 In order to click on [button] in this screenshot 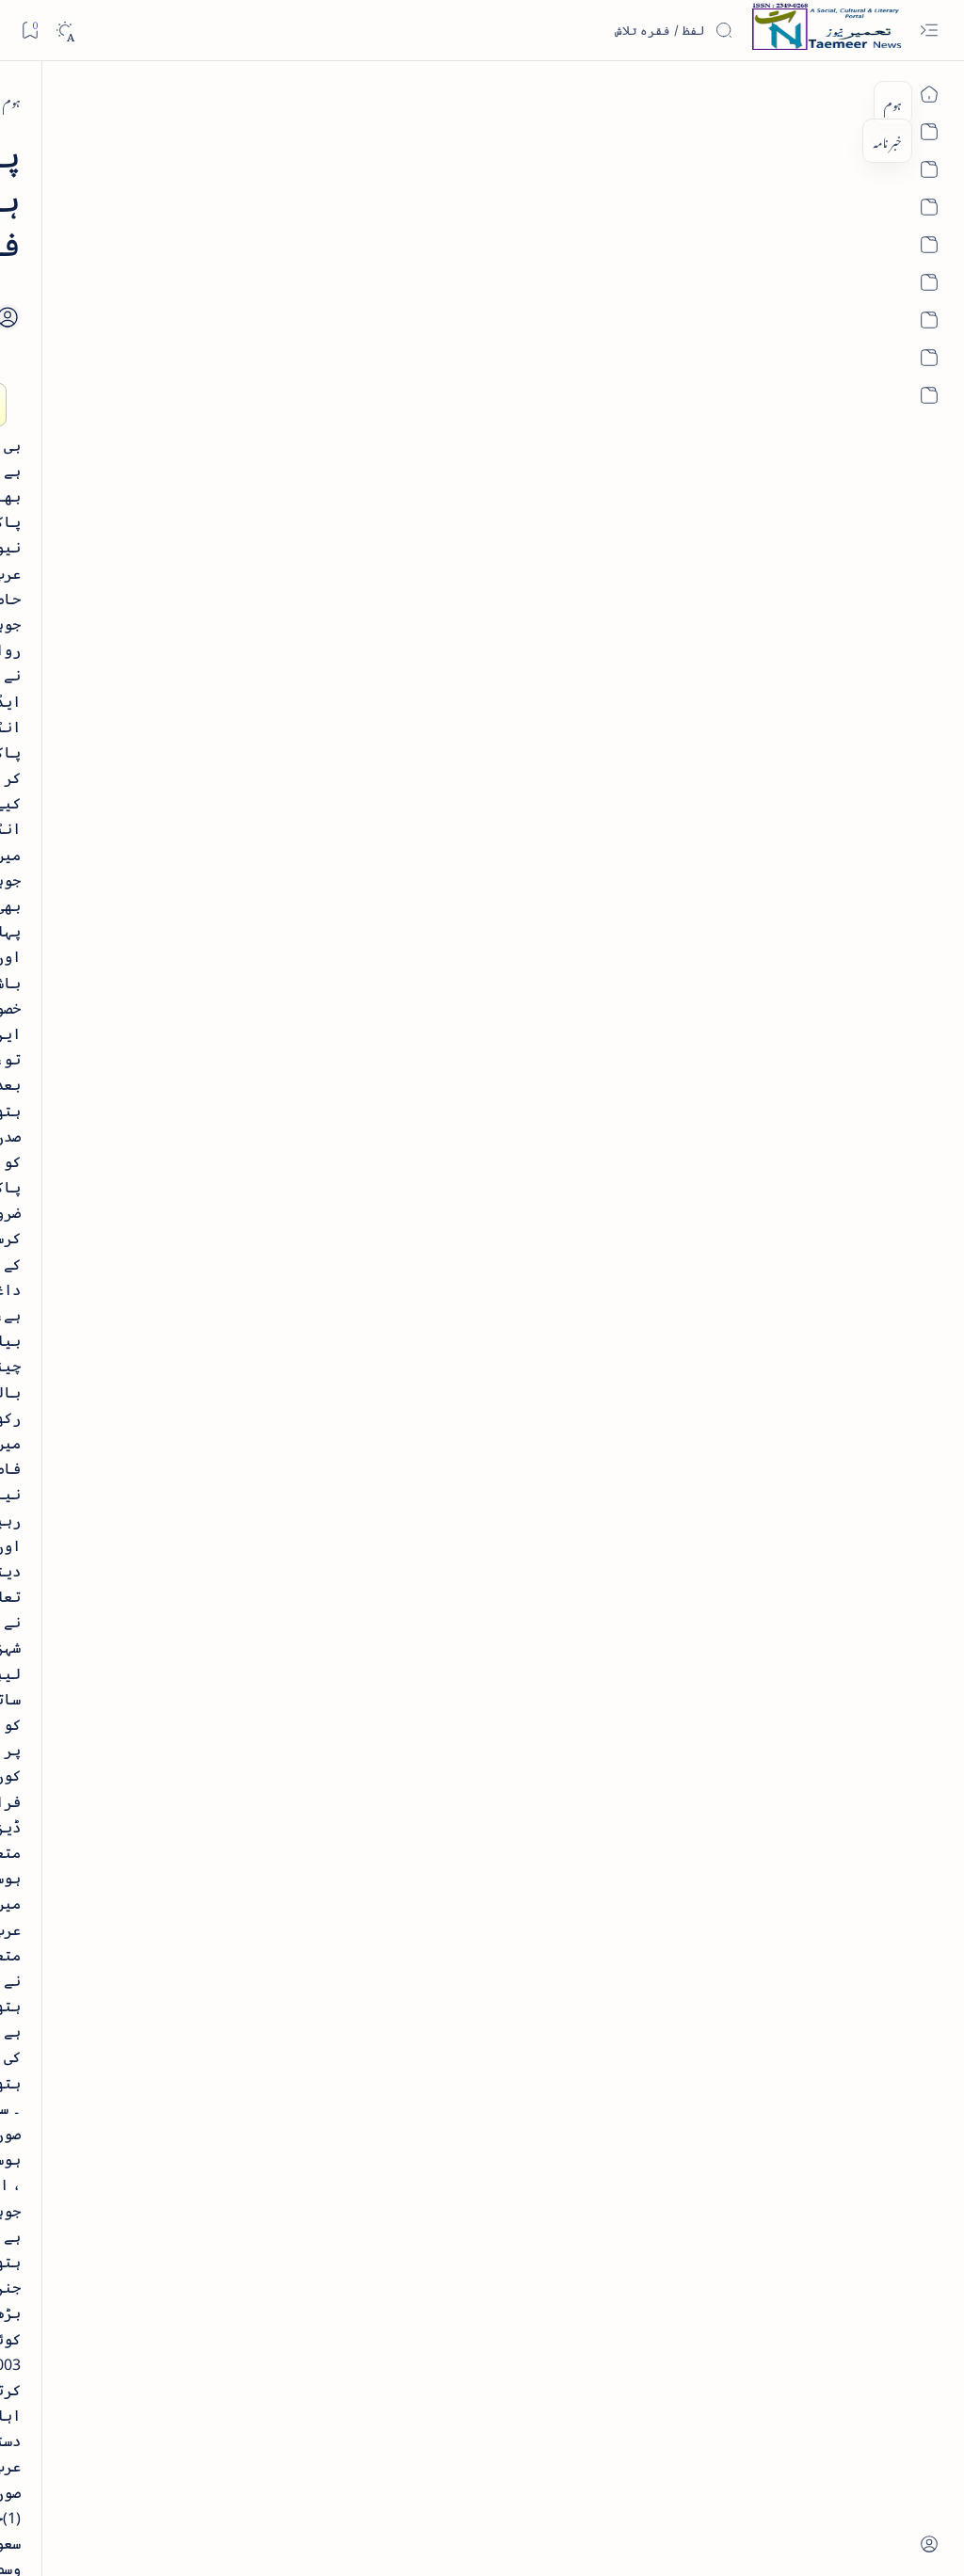, I will do `click(45, 144)`.